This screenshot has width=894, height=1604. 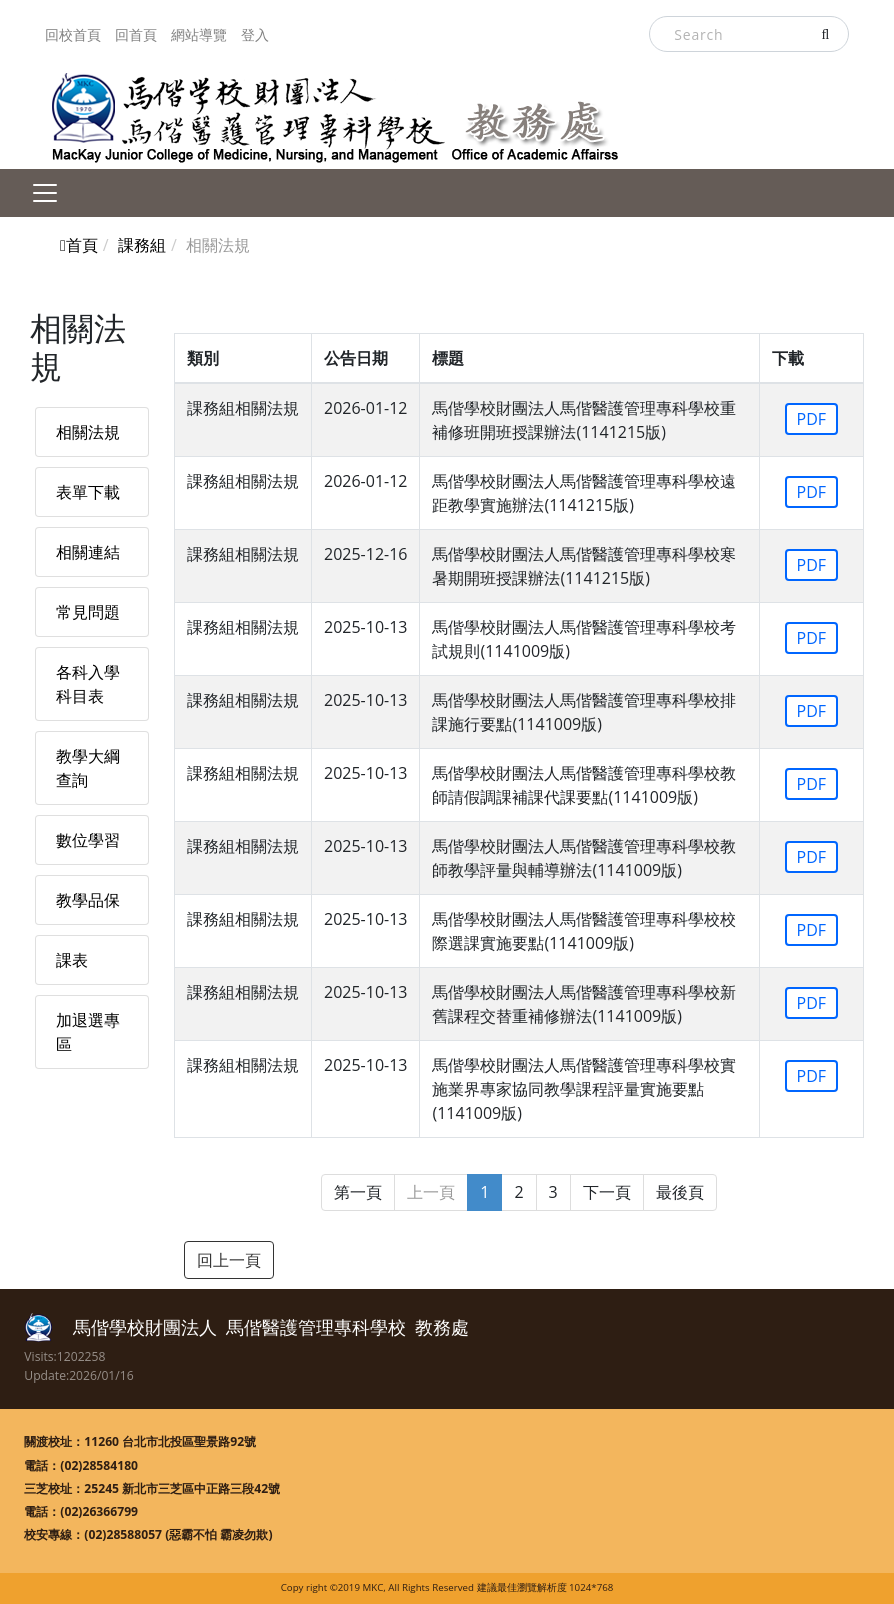 I want to click on 回上一頁, so click(x=229, y=1260).